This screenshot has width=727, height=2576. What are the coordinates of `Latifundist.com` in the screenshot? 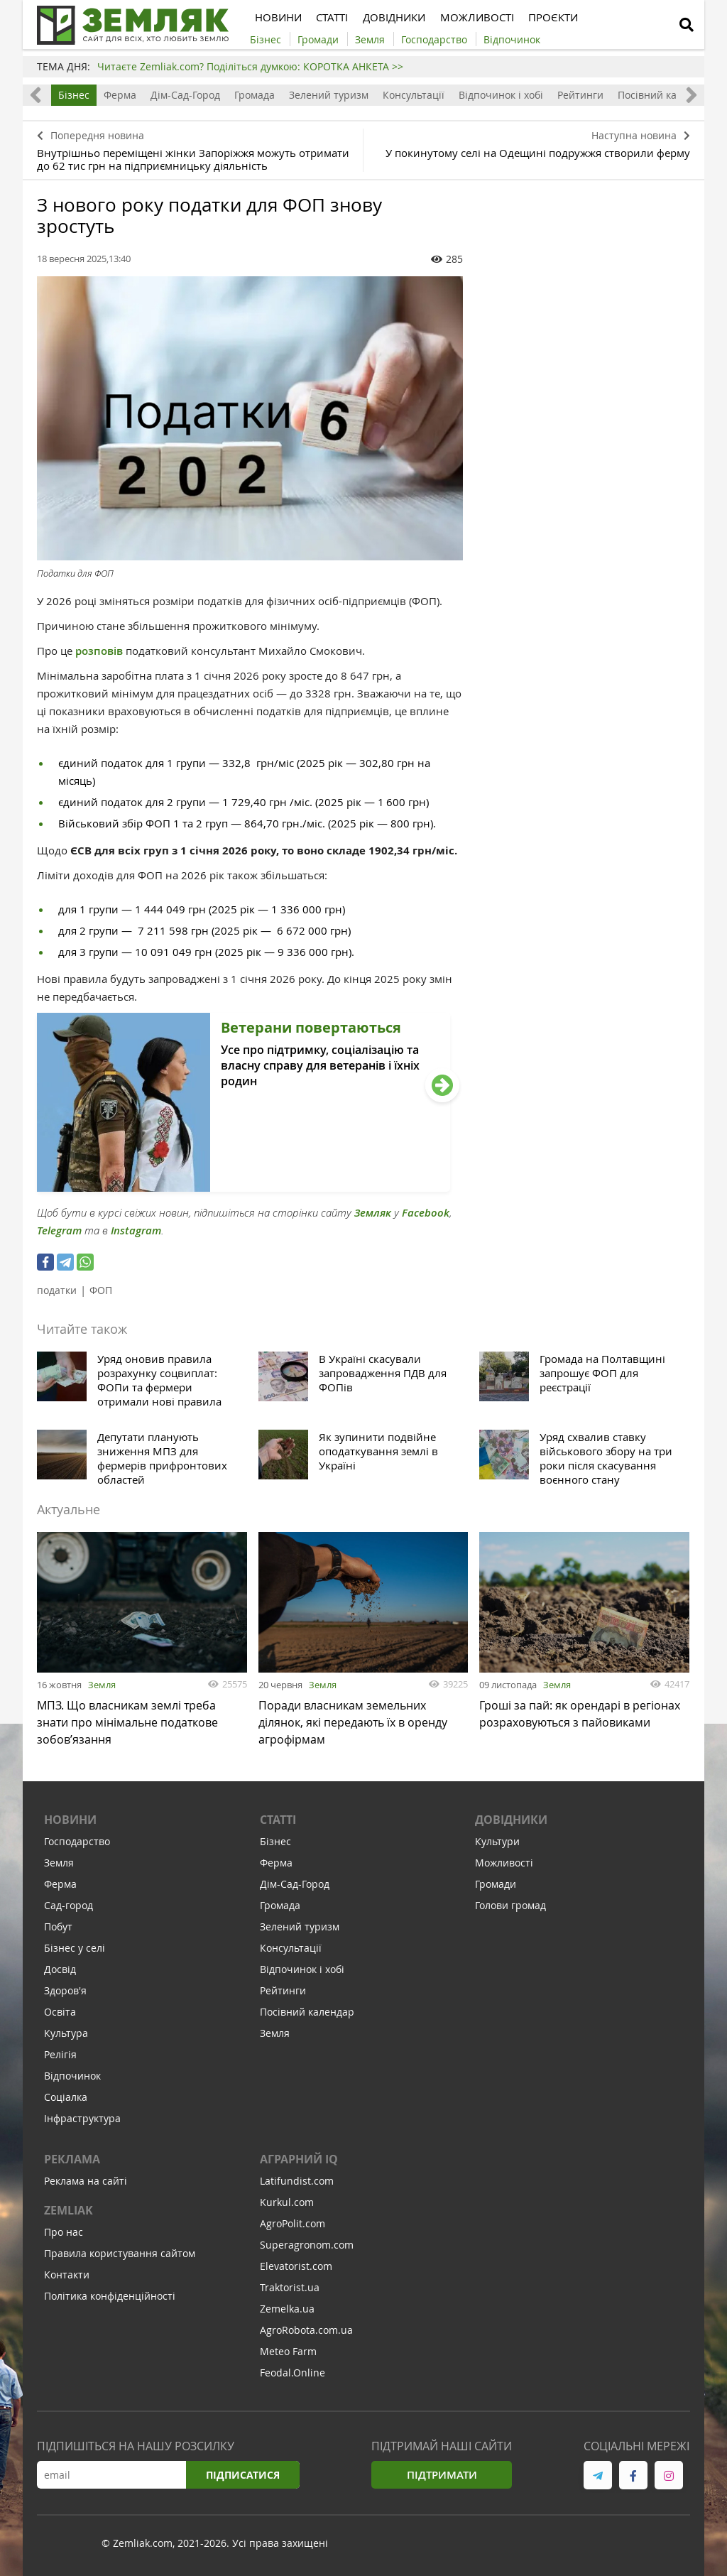 It's located at (297, 2184).